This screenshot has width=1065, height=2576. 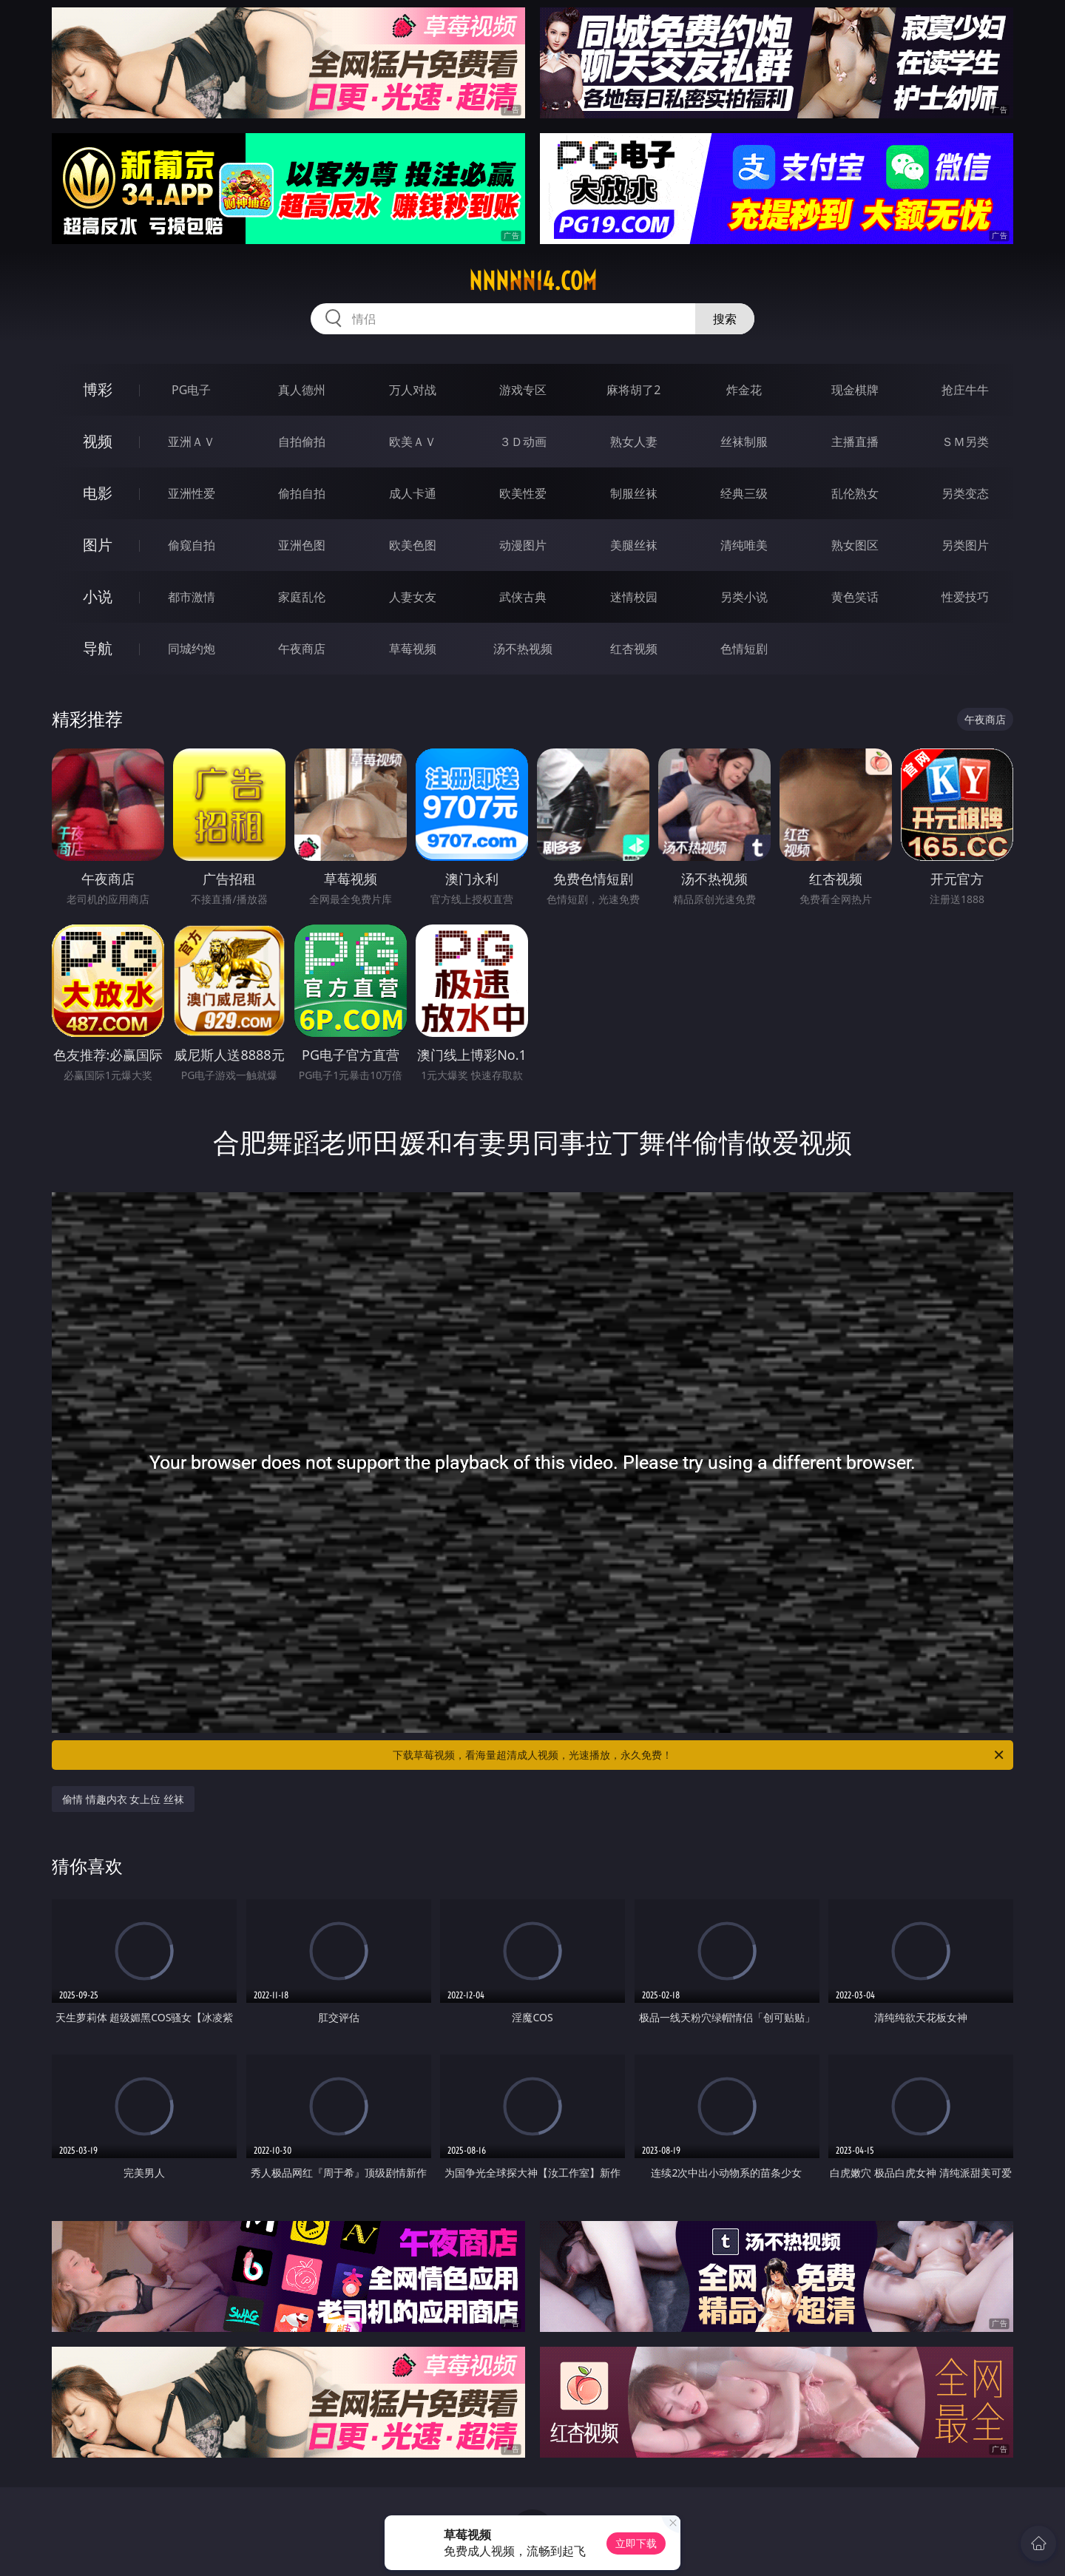 What do you see at coordinates (744, 441) in the screenshot?
I see `丝袜制服` at bounding box center [744, 441].